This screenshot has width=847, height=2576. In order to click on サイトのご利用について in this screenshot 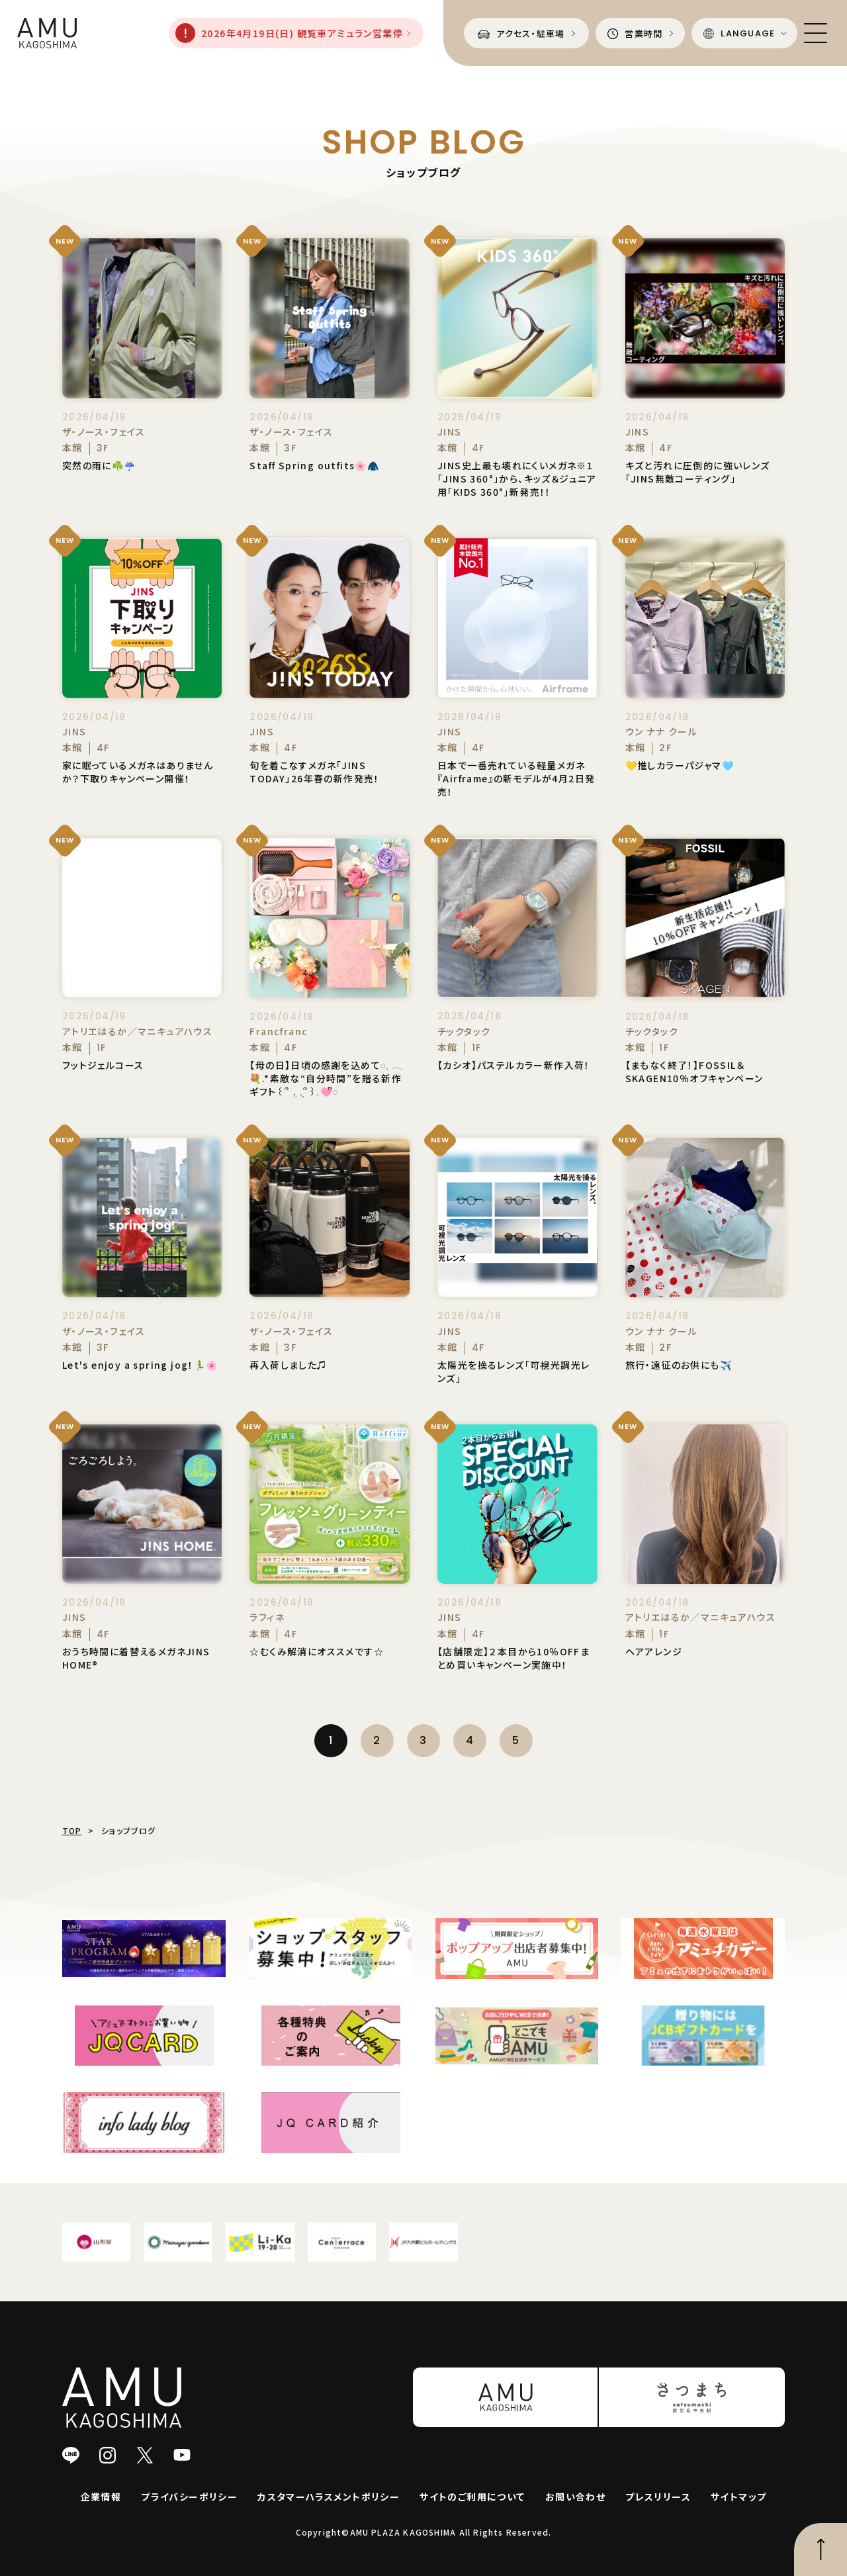, I will do `click(472, 2496)`.